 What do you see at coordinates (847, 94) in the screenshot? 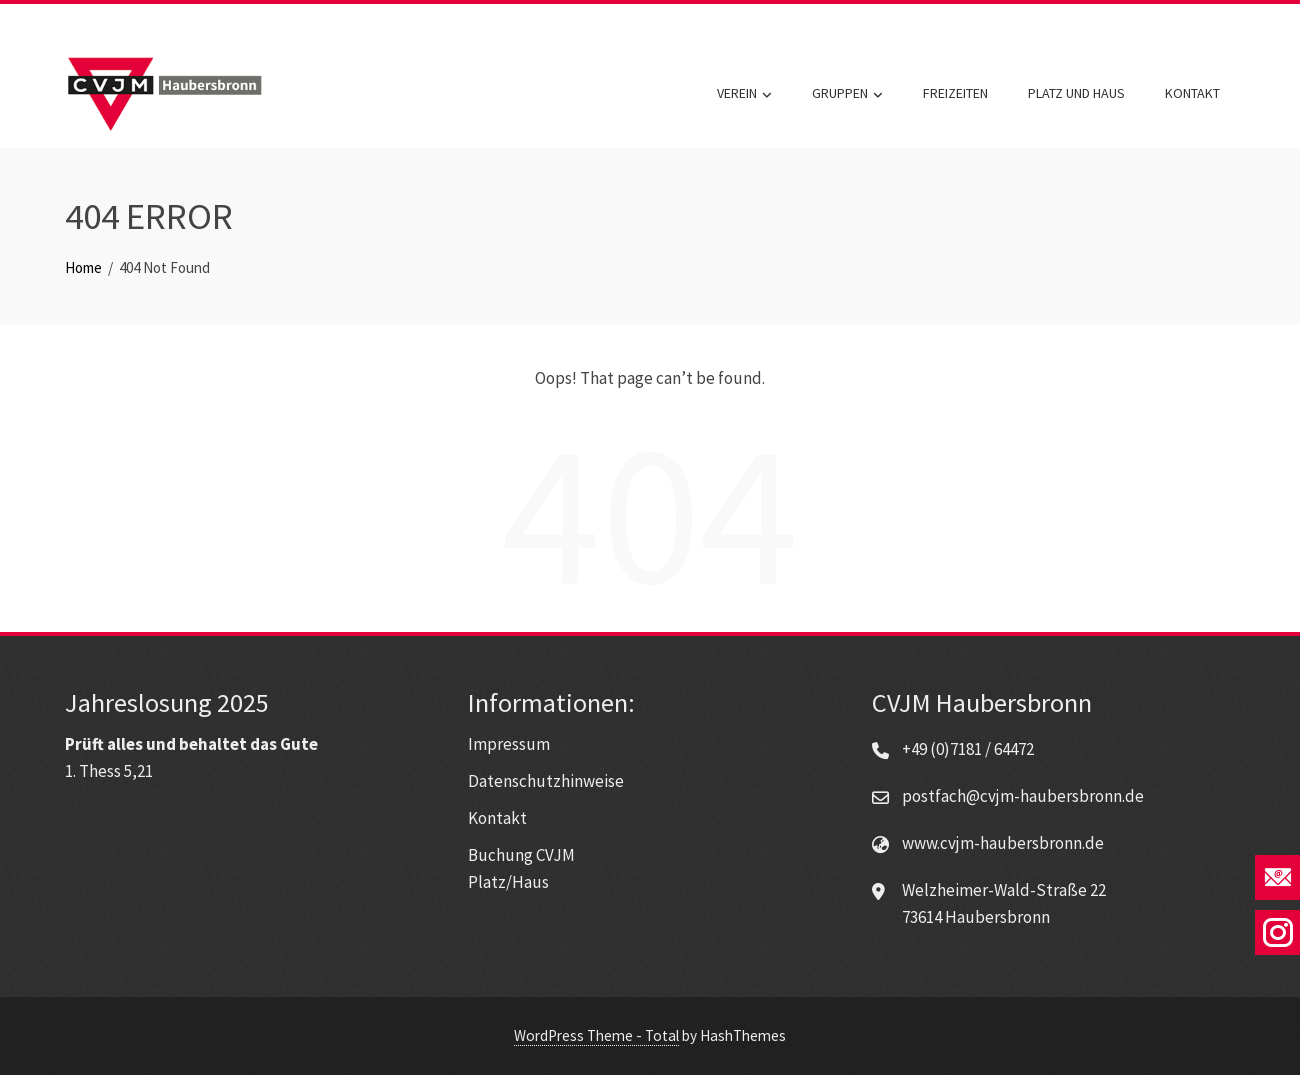
I see `Gruppen` at bounding box center [847, 94].